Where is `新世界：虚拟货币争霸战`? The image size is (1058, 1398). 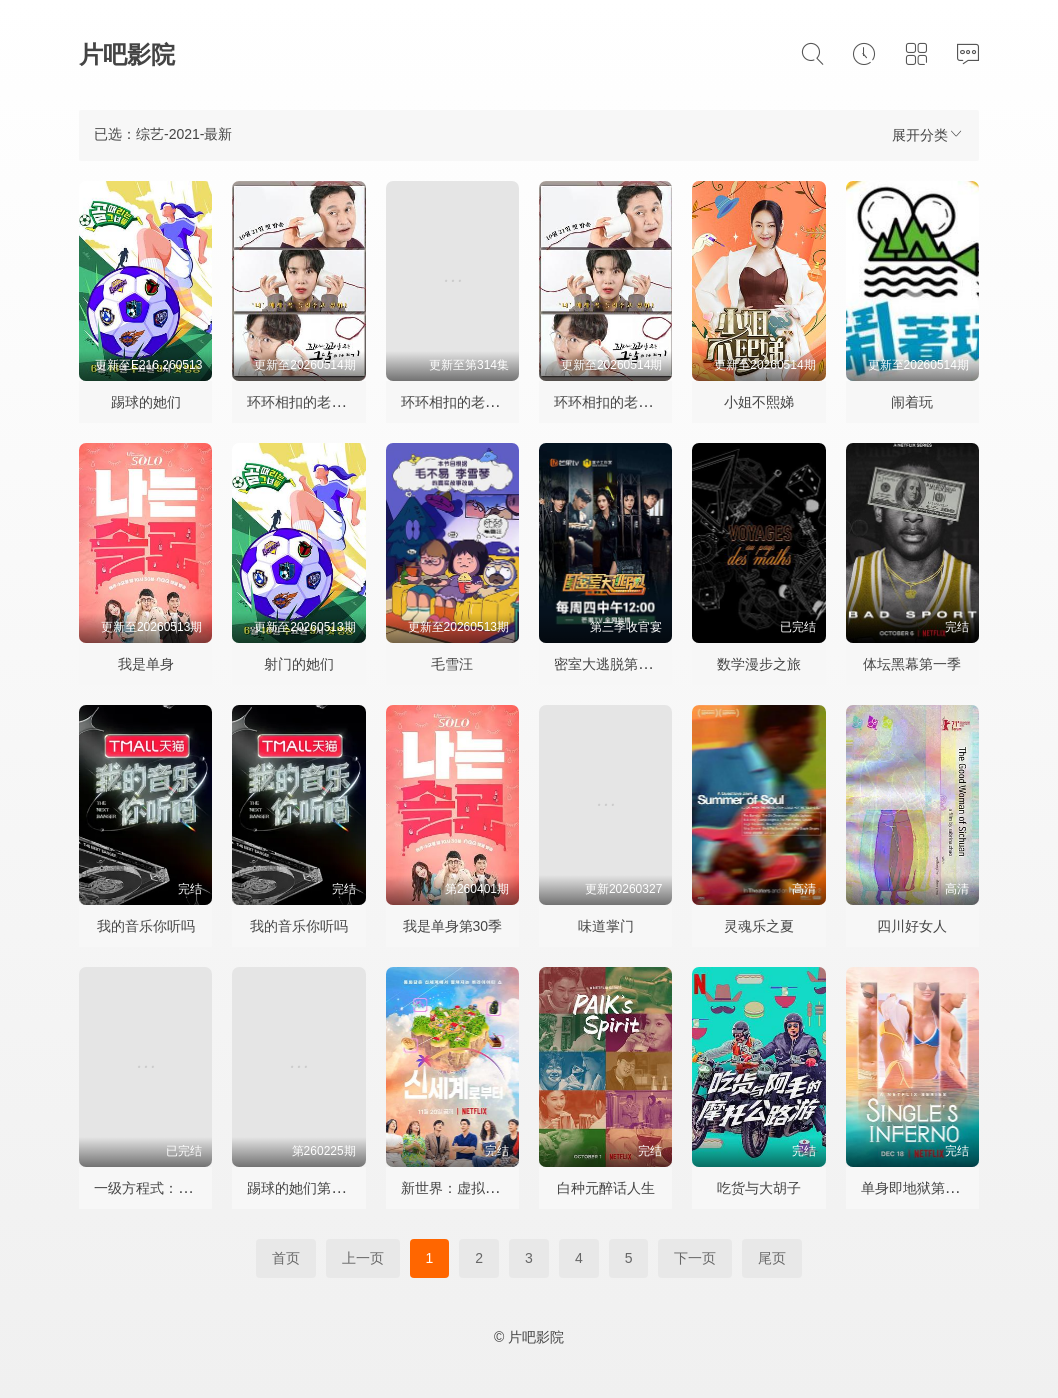 新世界：虚拟货币争霸战 is located at coordinates (478, 1188).